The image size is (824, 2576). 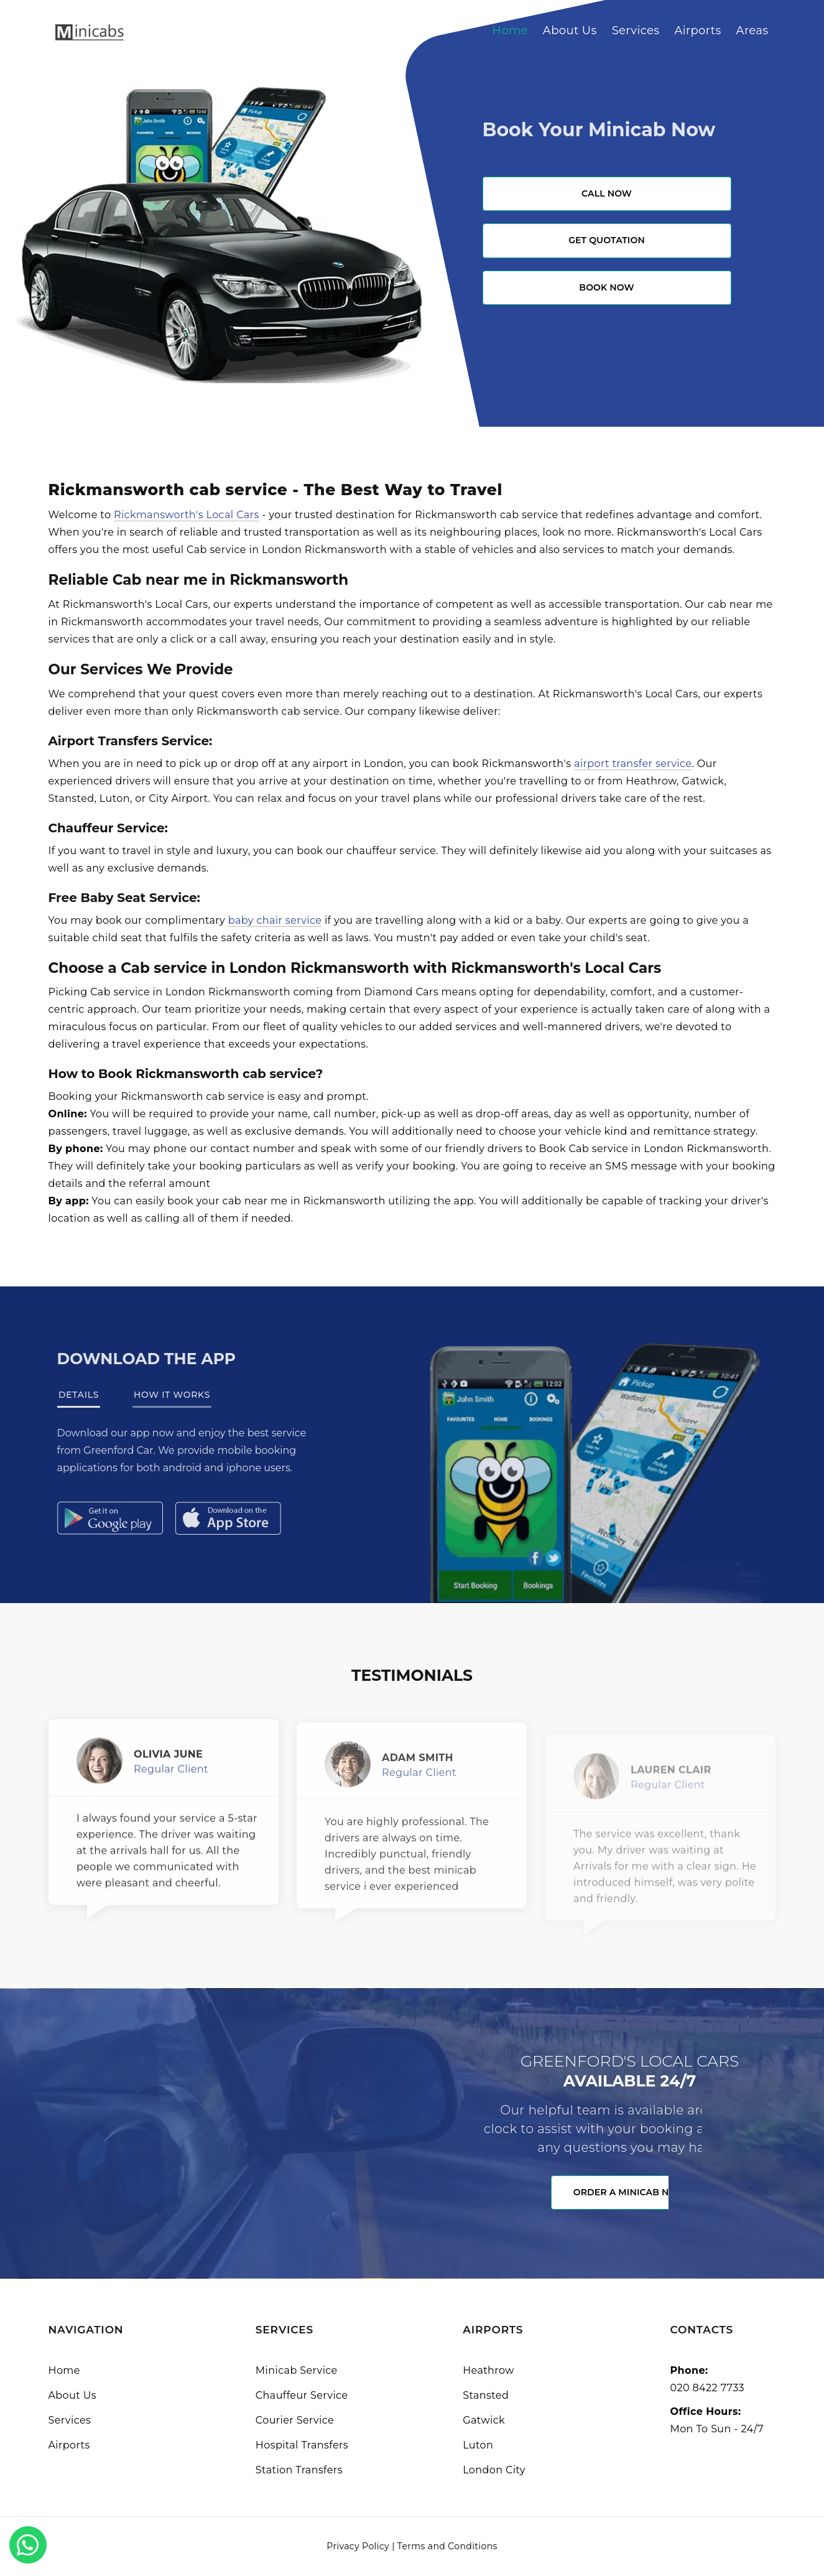 I want to click on Terms and Conditions, so click(x=447, y=2546).